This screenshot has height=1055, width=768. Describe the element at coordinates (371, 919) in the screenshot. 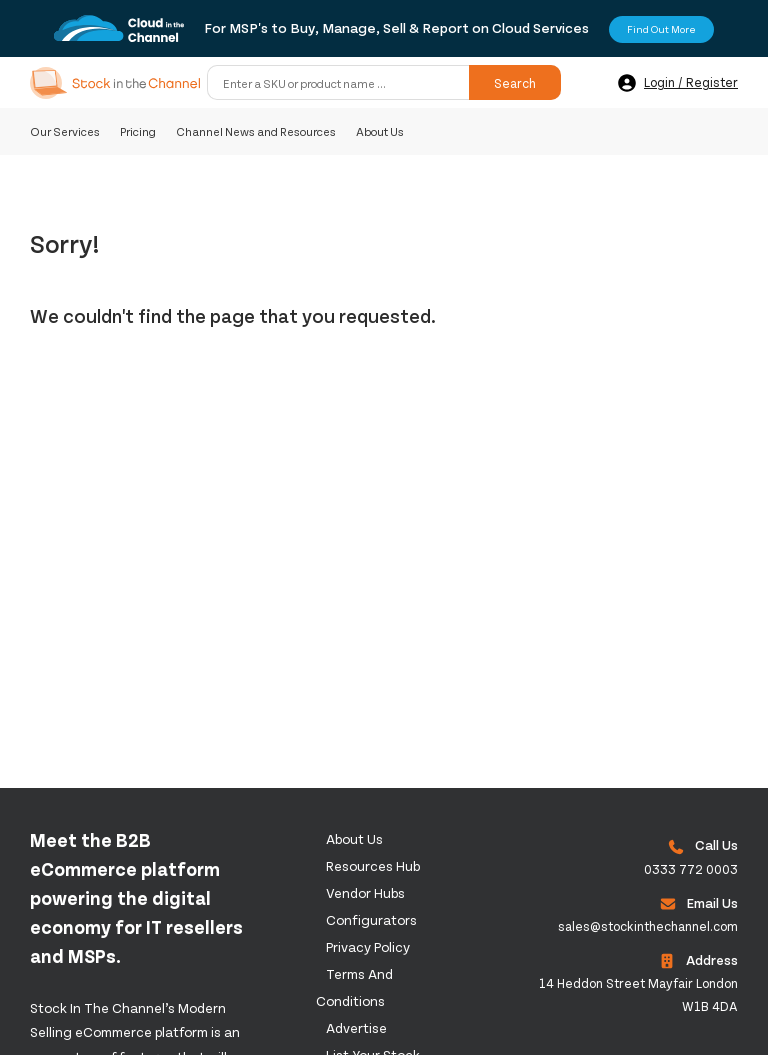

I see `configurators` at that location.